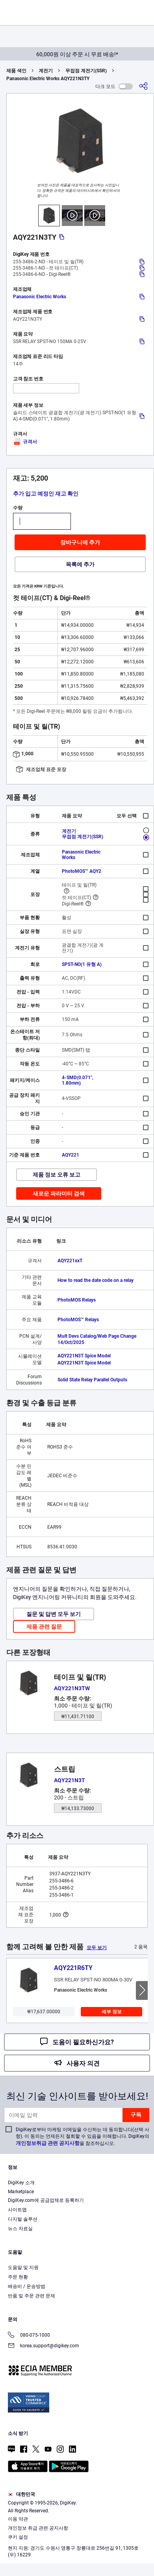 The width and height of the screenshot is (154, 2576). I want to click on PhotoMOS™ Relays, so click(78, 1319).